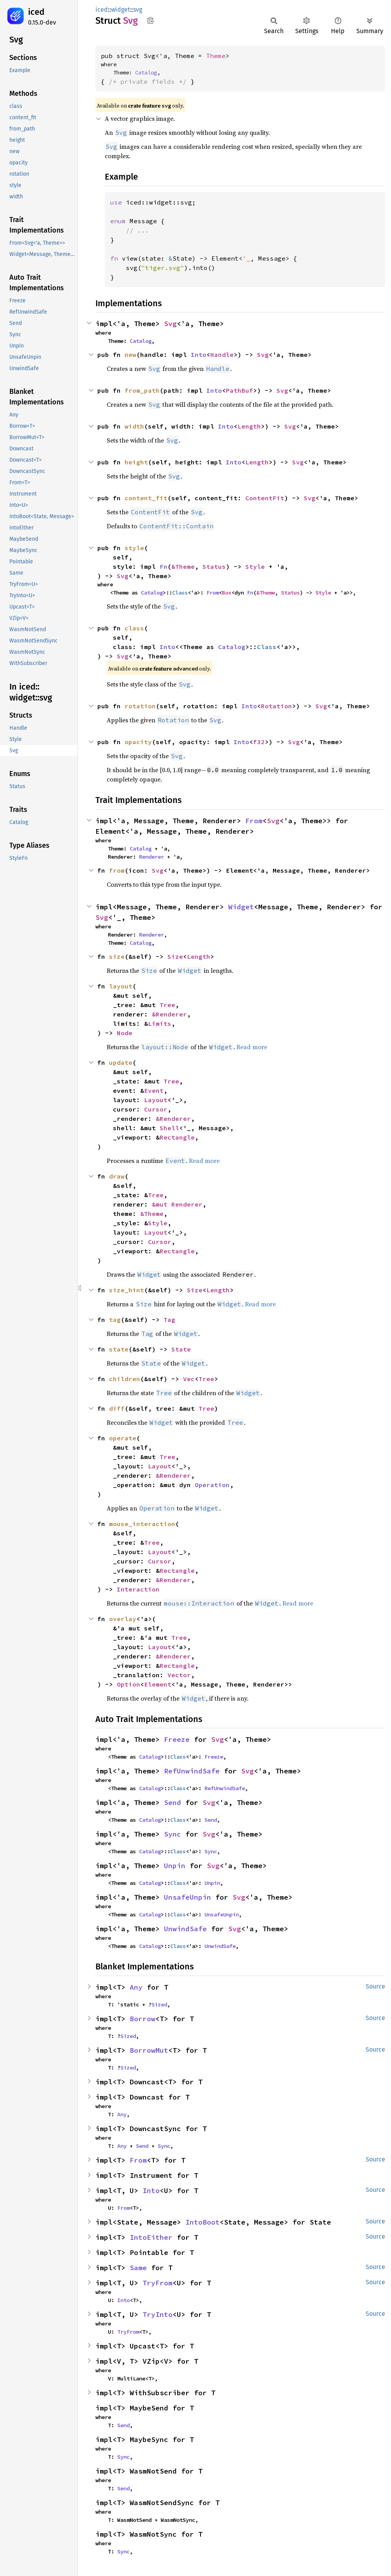 This screenshot has height=2576, width=391. Describe the element at coordinates (126, 1290) in the screenshot. I see `size_hint` at that location.